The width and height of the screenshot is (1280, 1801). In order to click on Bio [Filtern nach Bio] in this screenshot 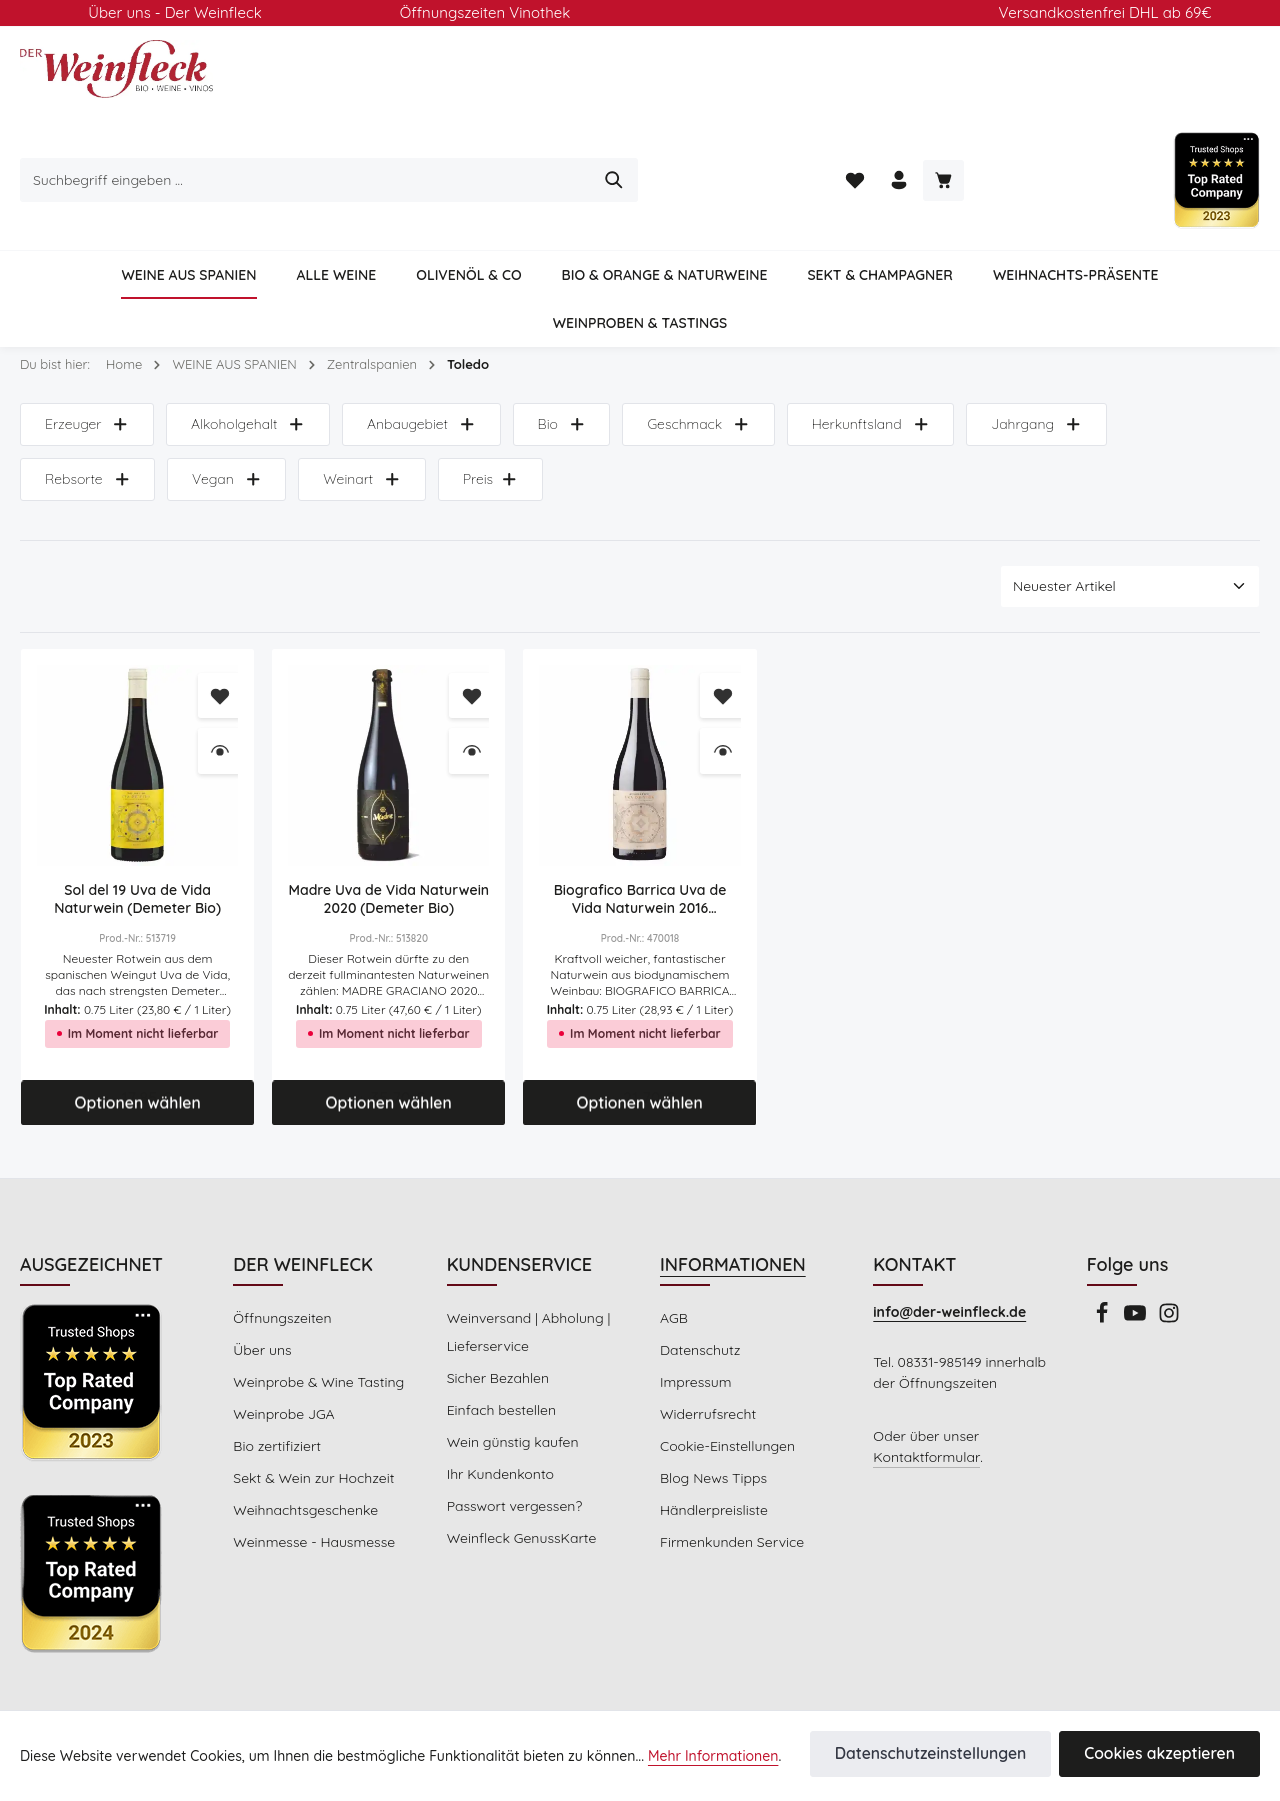, I will do `click(557, 341)`.